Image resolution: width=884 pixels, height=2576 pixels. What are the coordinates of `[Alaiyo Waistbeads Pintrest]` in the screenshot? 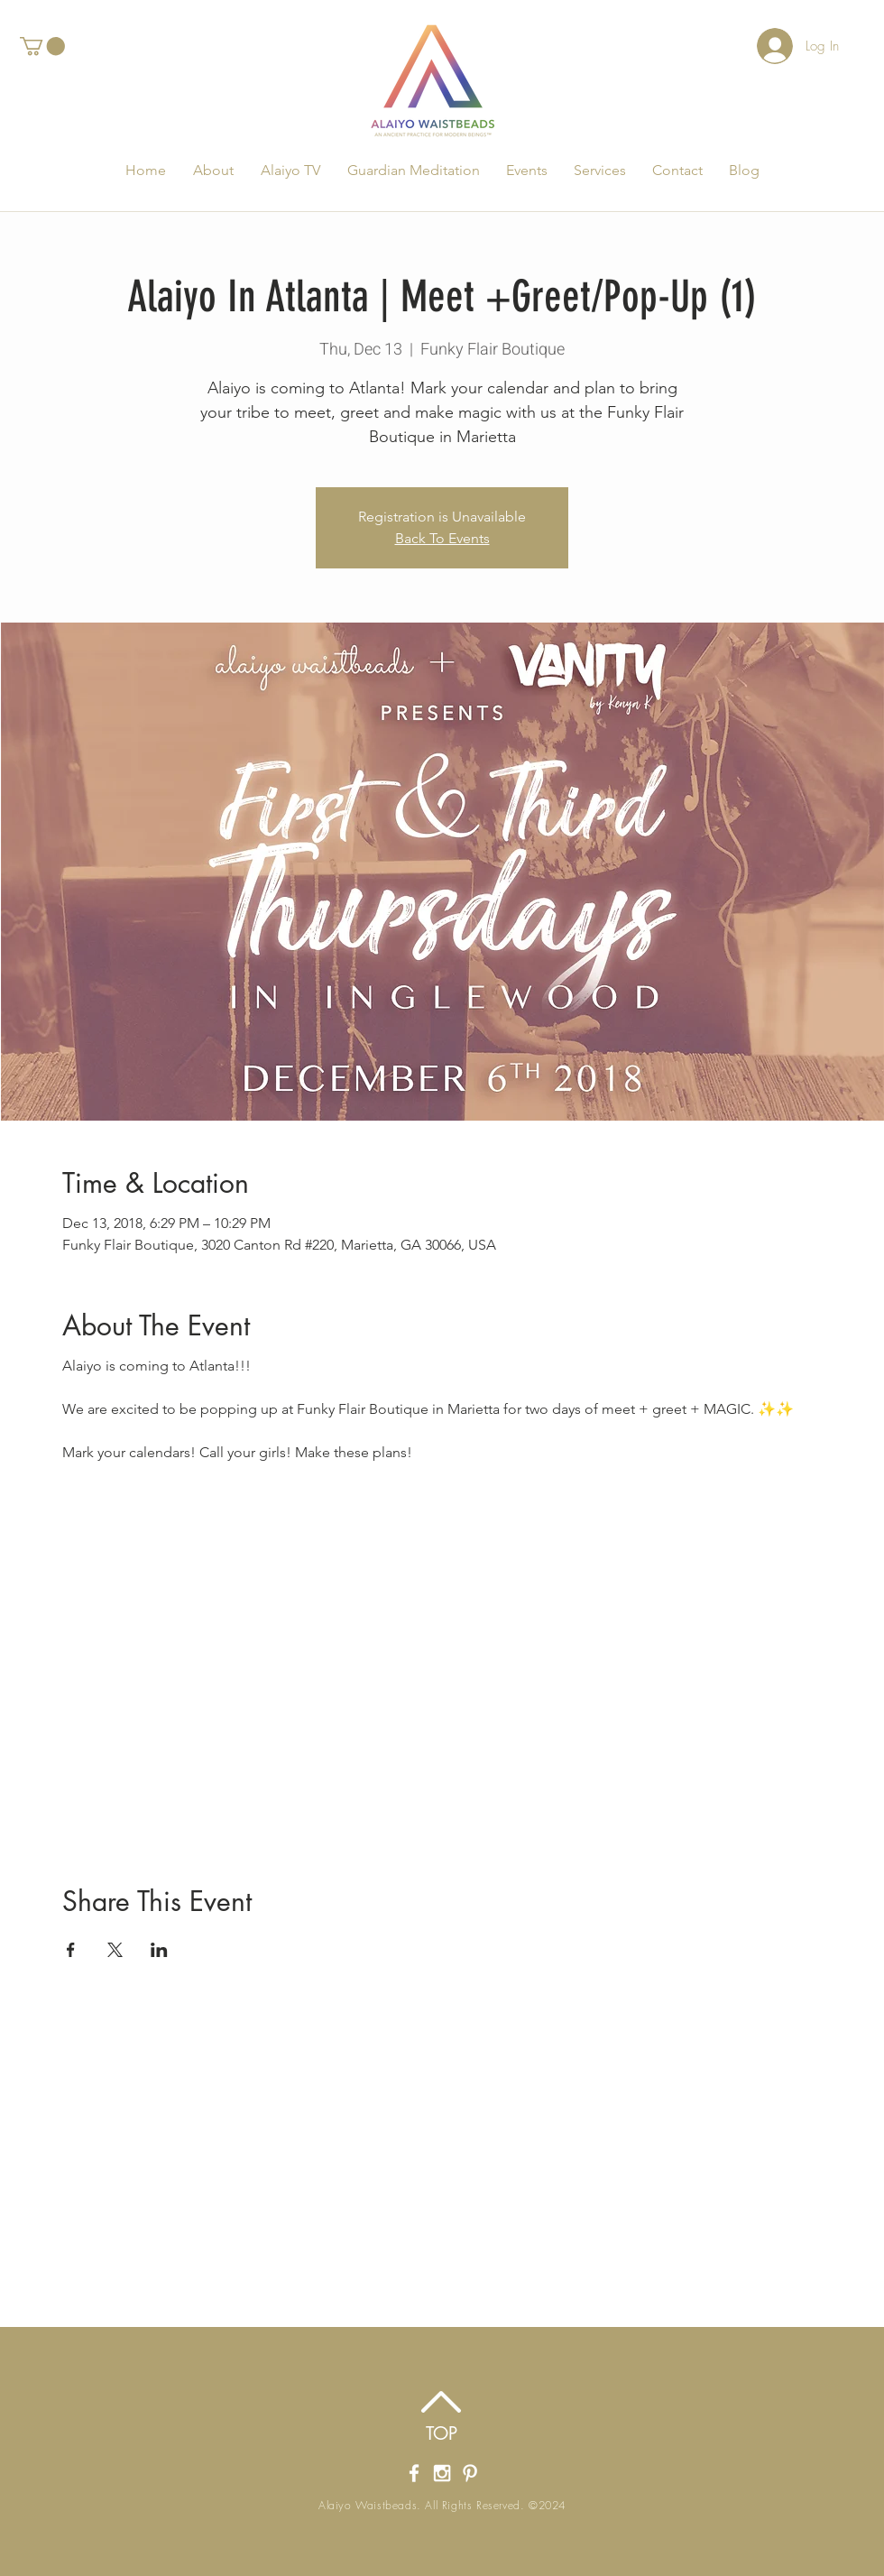 It's located at (470, 2473).